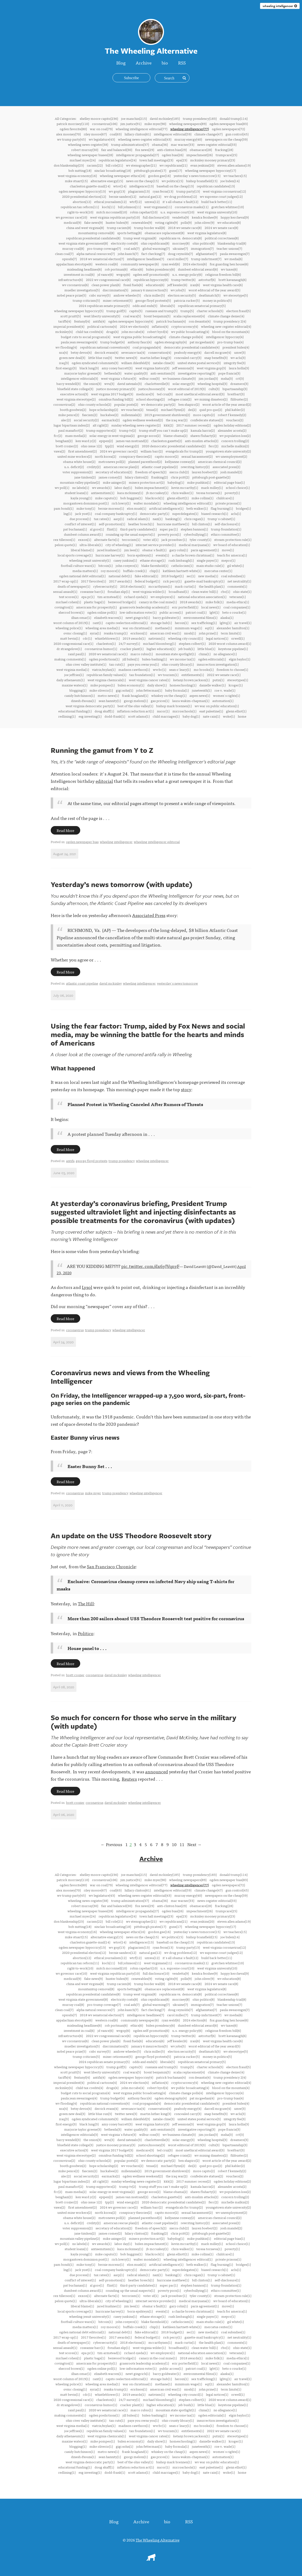 This screenshot has width=302, height=2576. What do you see at coordinates (239, 659) in the screenshot?
I see `elgin baylor(1)` at bounding box center [239, 659].